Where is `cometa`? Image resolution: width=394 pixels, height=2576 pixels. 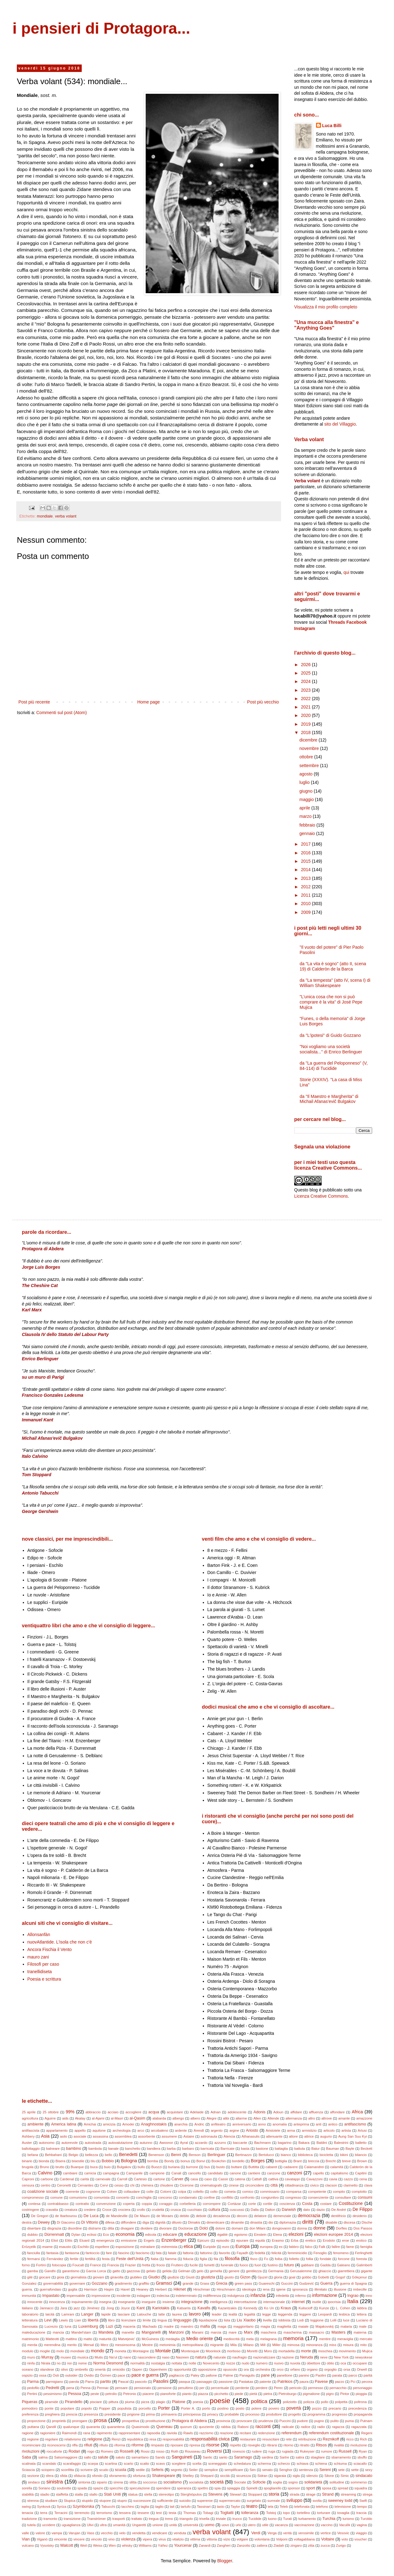 cometa is located at coordinates (230, 2191).